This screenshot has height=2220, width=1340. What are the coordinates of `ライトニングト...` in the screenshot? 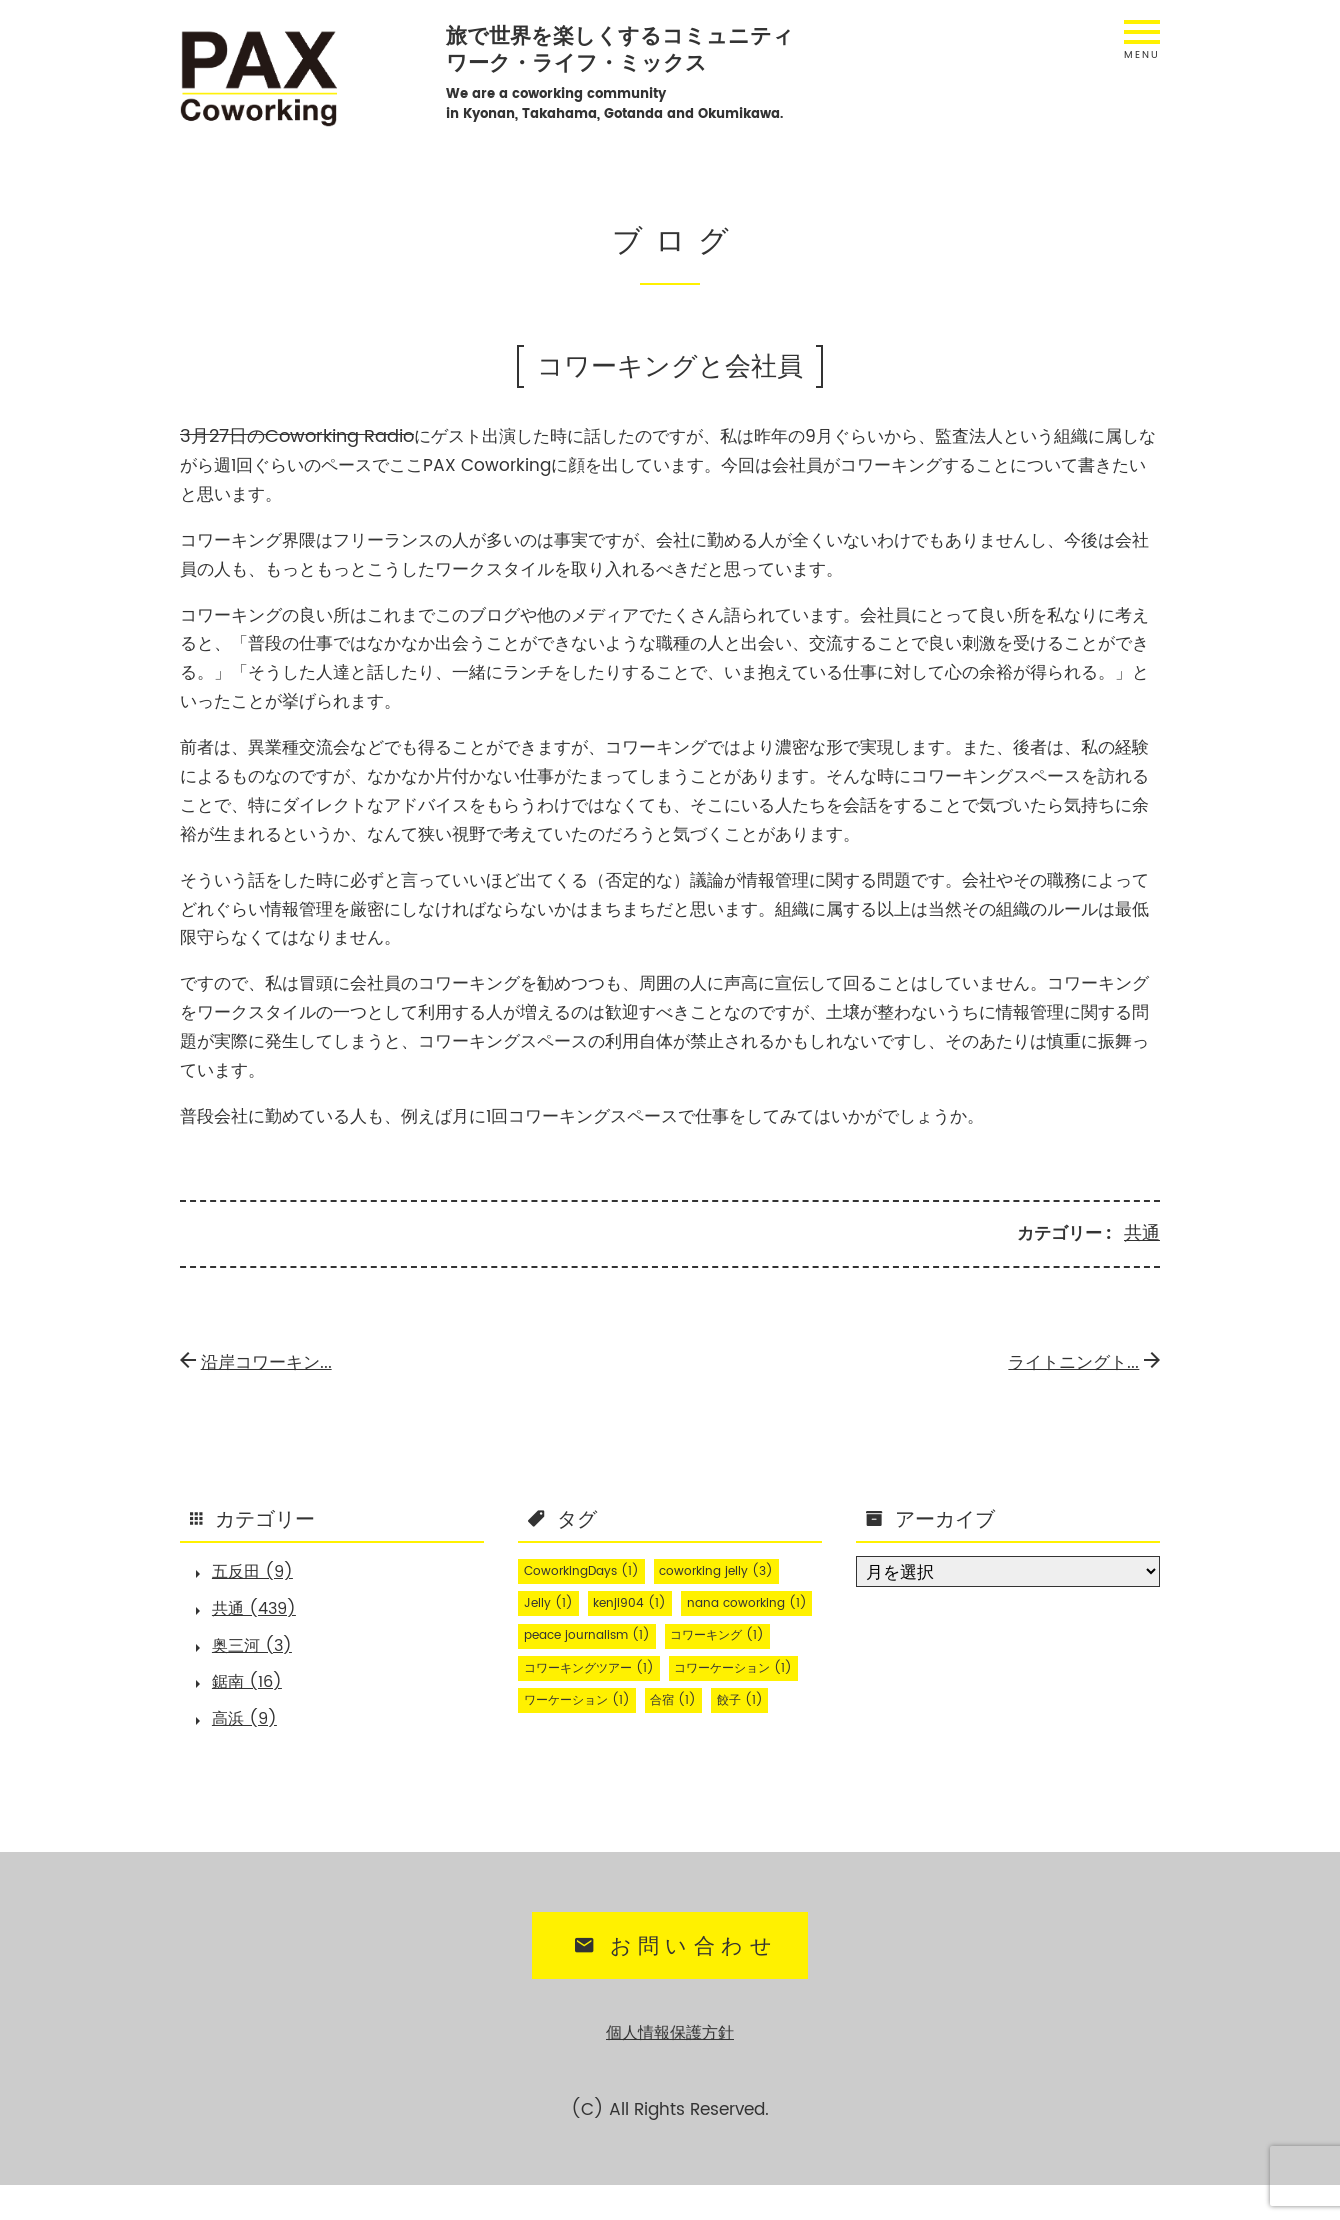 It's located at (1080, 1359).